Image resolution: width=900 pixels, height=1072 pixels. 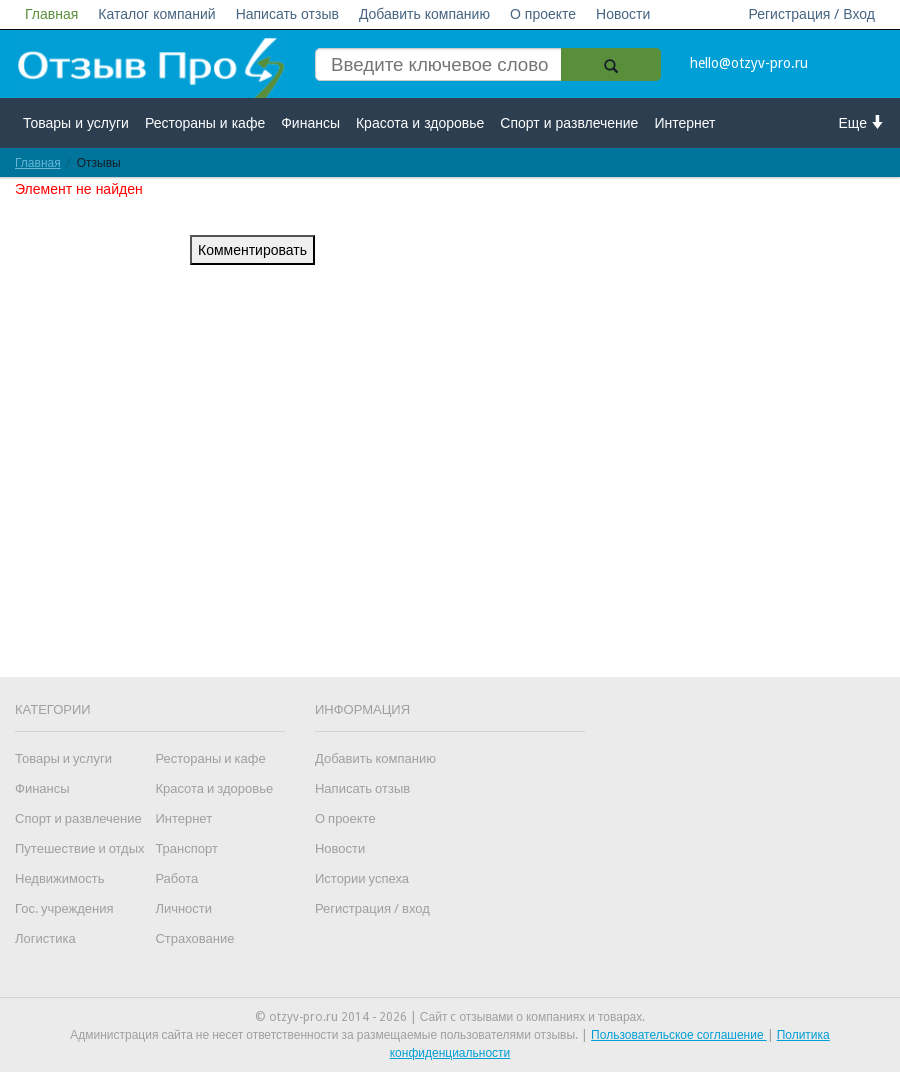 I want to click on Рестораны и кафе, so click(x=205, y=123).